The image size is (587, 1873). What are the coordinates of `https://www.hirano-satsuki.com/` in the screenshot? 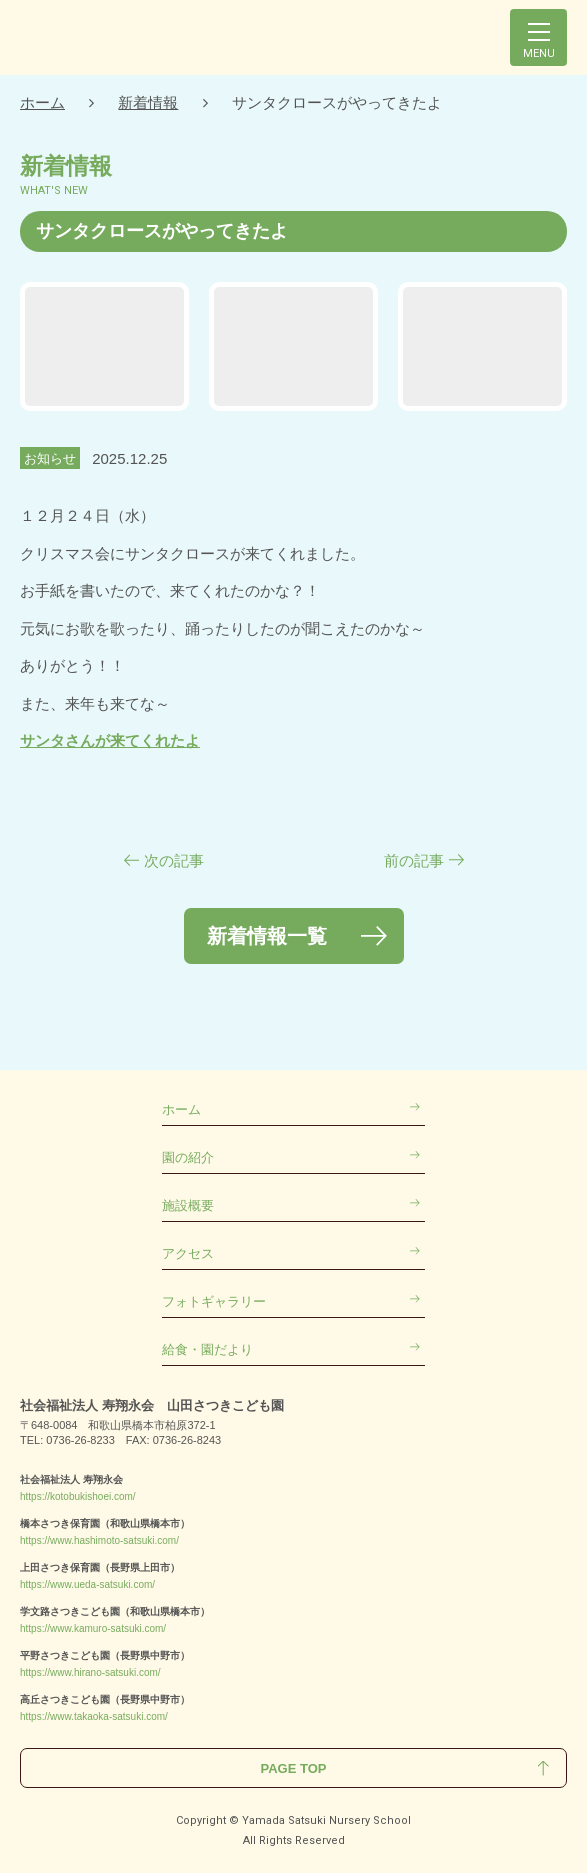 It's located at (90, 1672).